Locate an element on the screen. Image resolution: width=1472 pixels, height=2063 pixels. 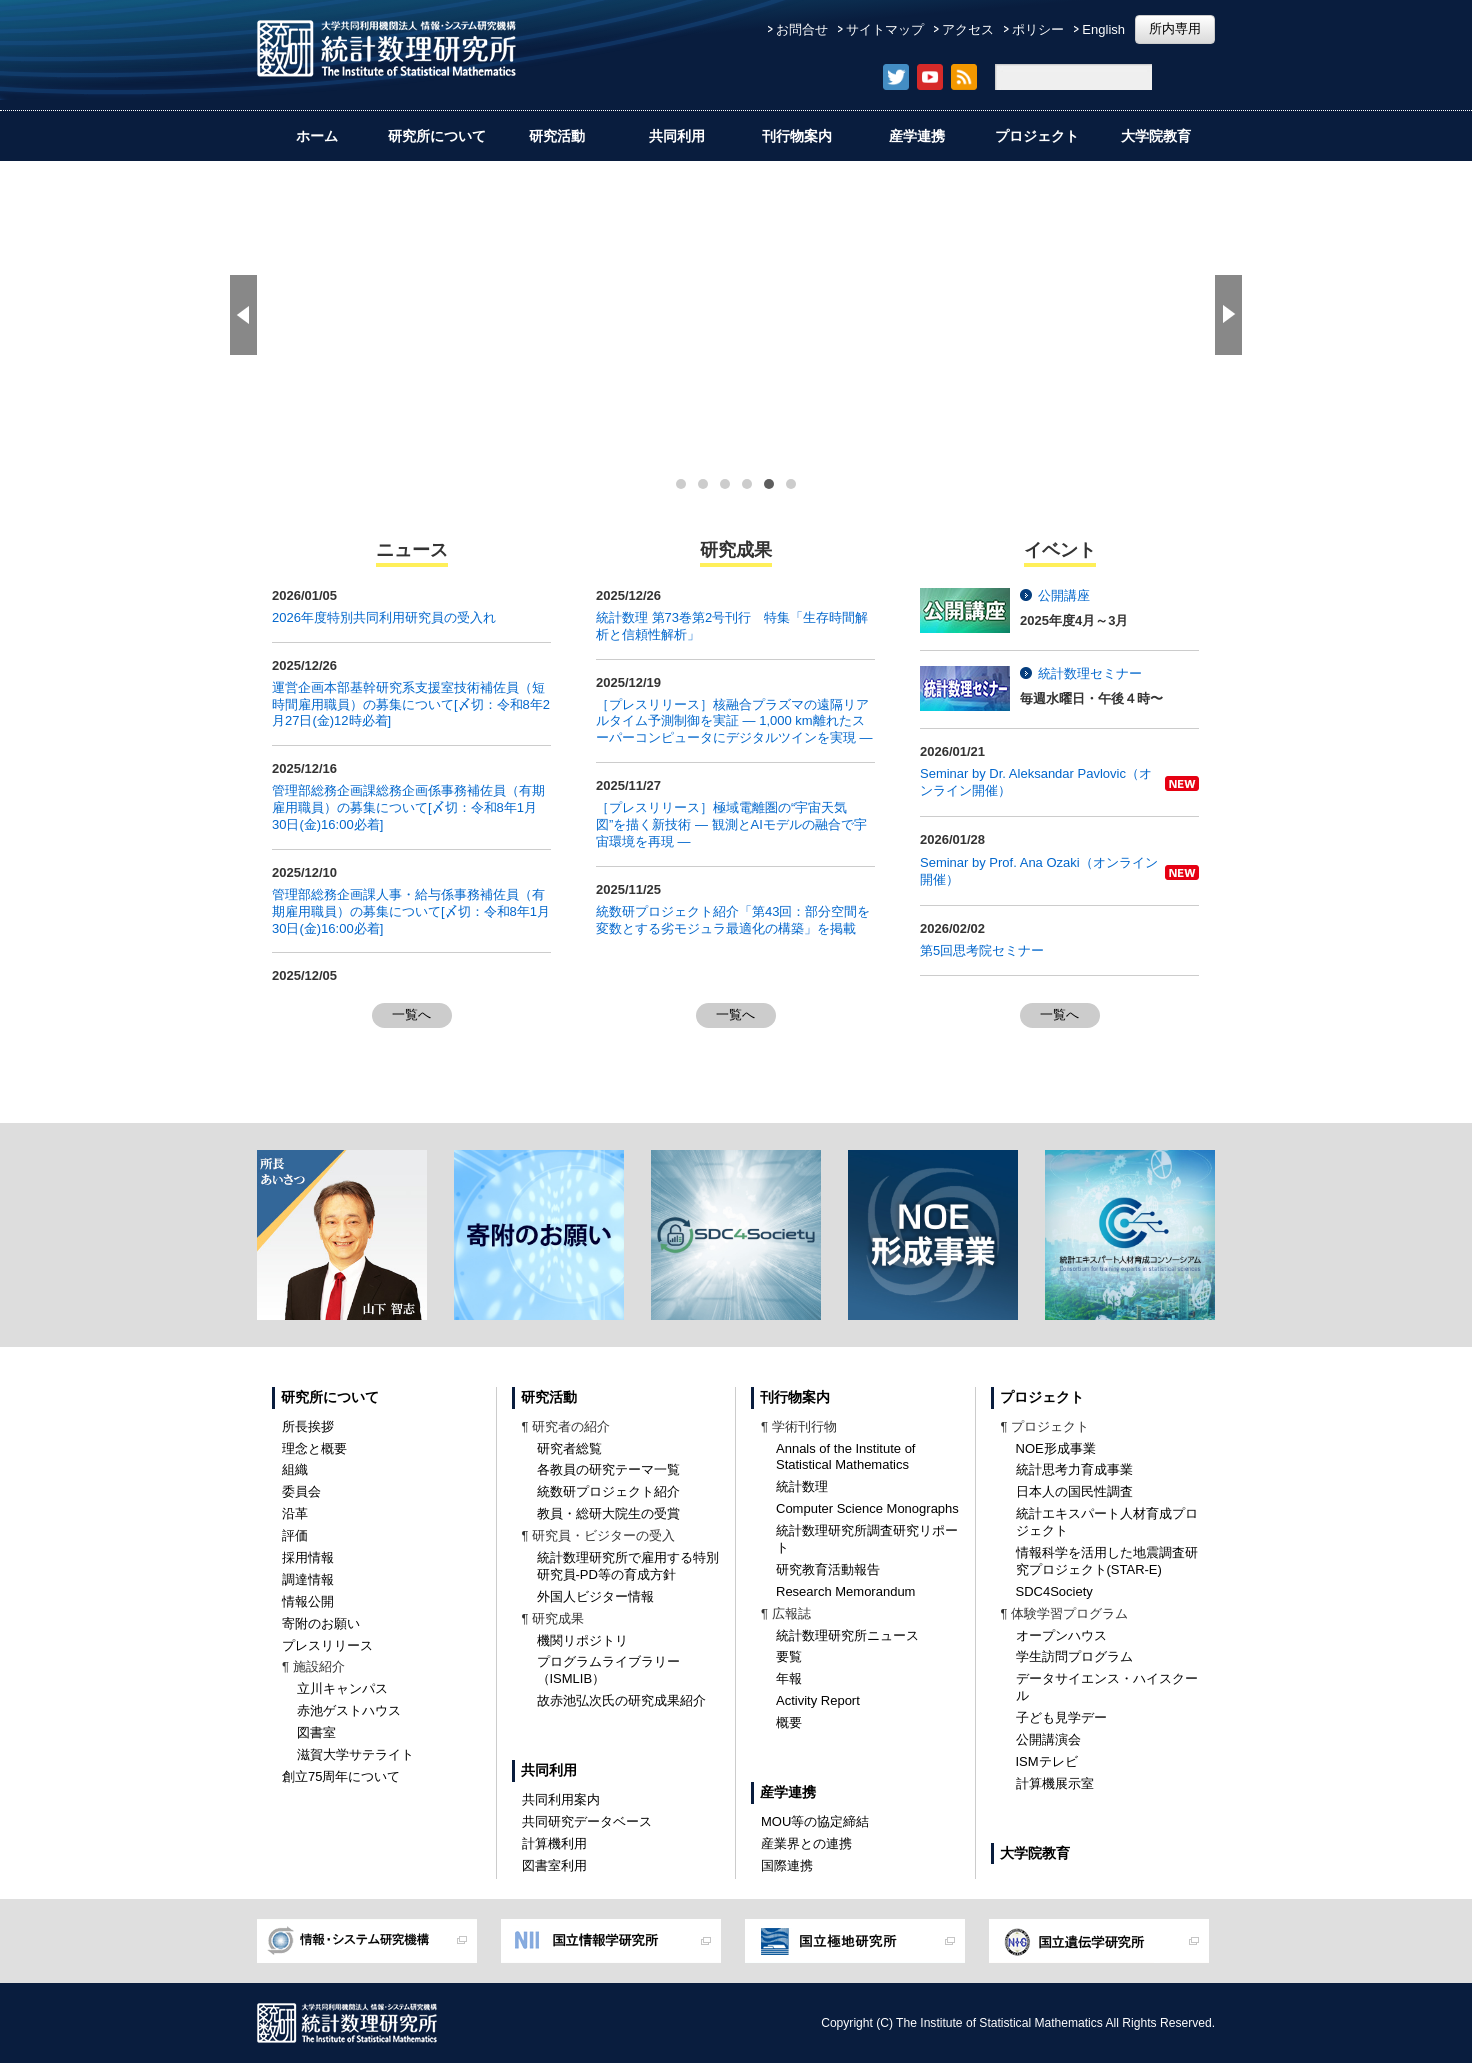
統計数理セミナー is located at coordinates (1090, 673).